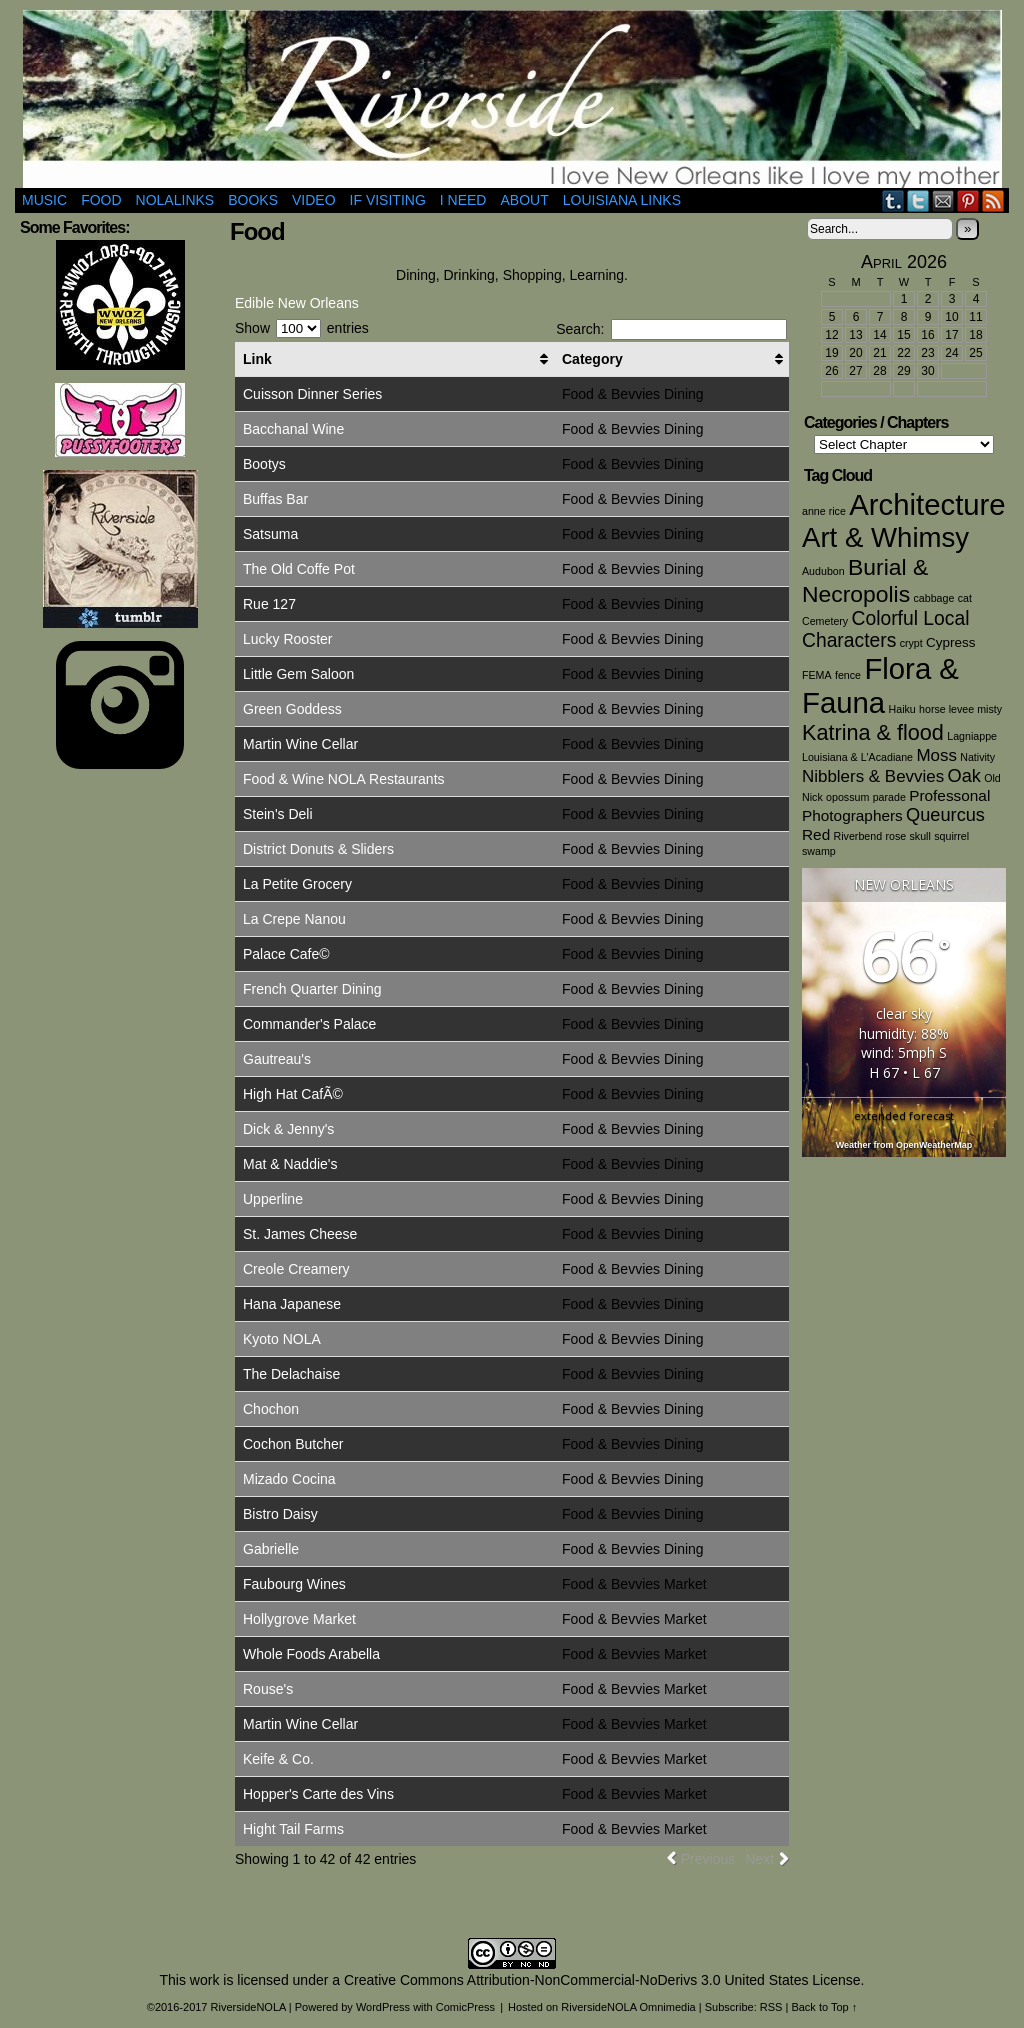 This screenshot has width=1024, height=2028. What do you see at coordinates (964, 776) in the screenshot?
I see `Oak [Oak (5 items)]` at bounding box center [964, 776].